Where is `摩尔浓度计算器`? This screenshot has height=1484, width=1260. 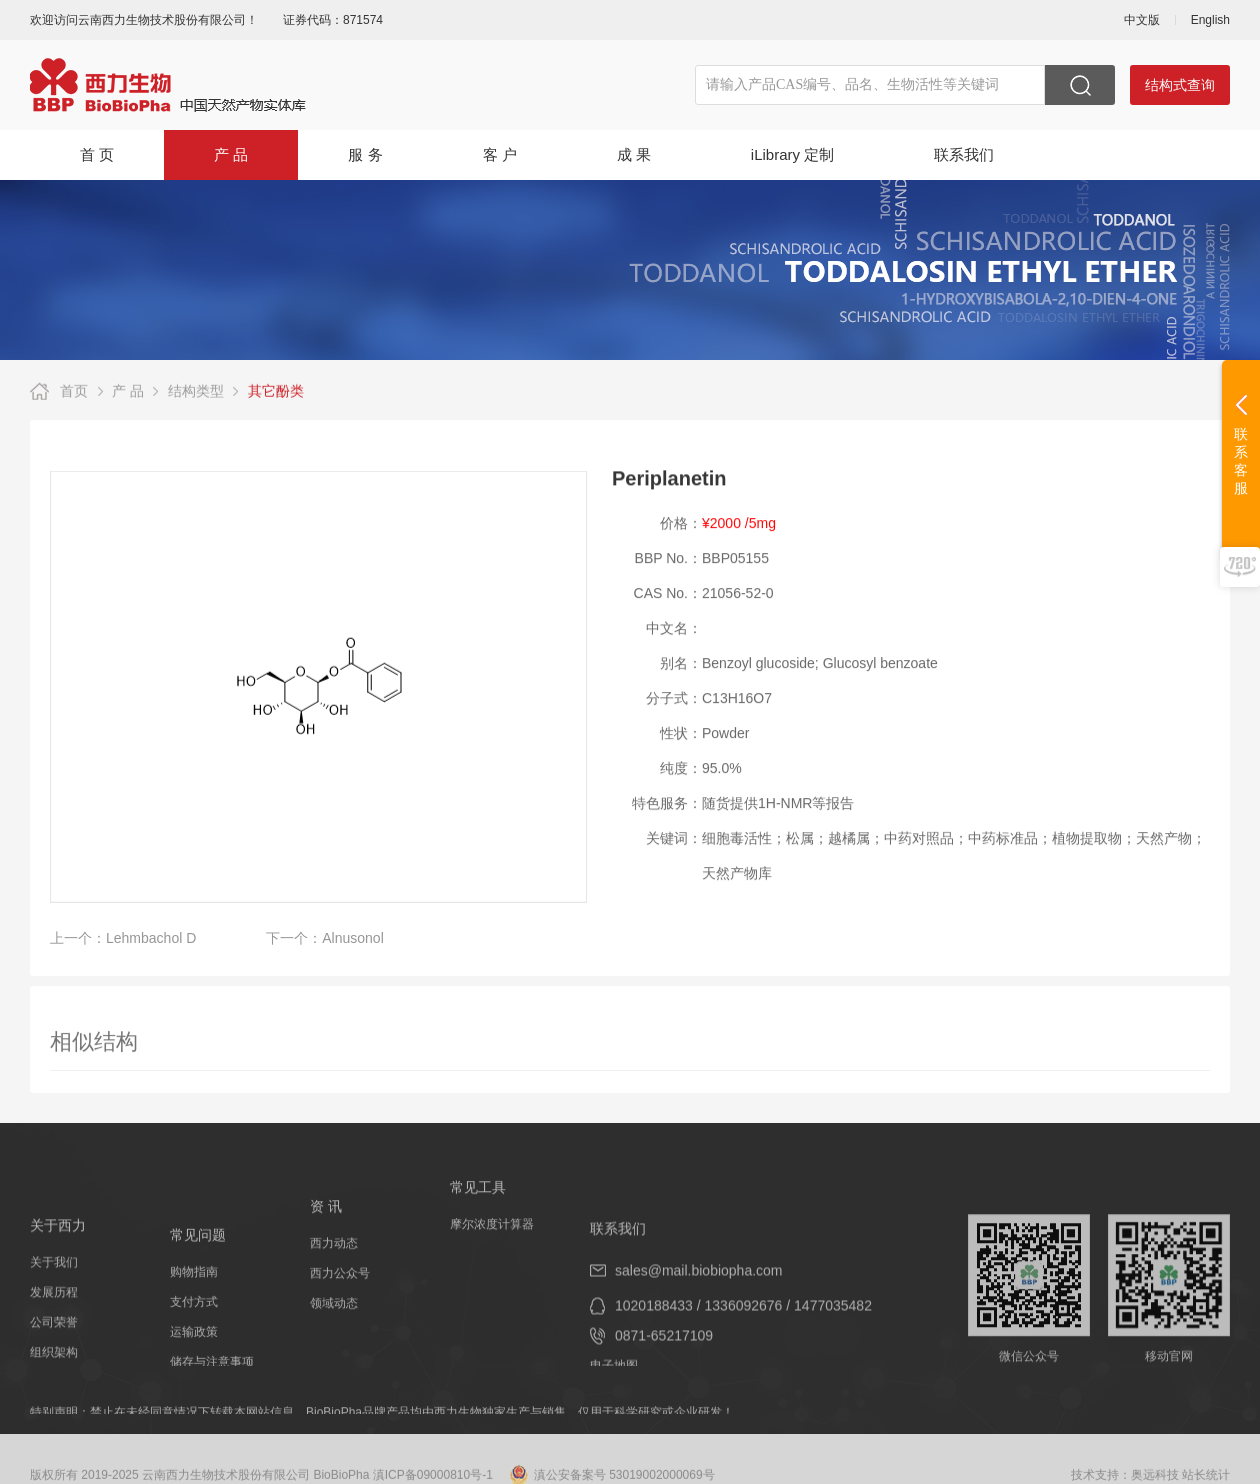 摩尔浓度计算器 is located at coordinates (492, 1239).